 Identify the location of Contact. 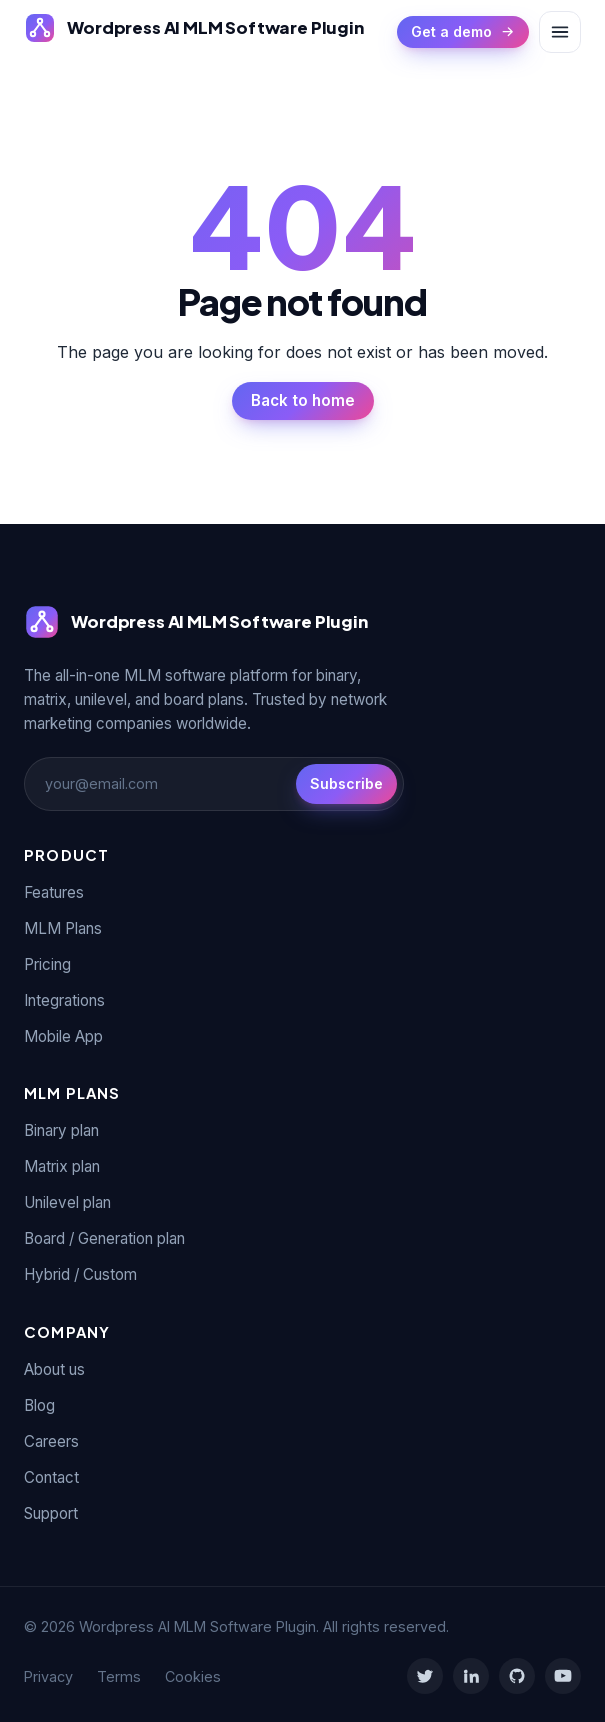
(51, 1477).